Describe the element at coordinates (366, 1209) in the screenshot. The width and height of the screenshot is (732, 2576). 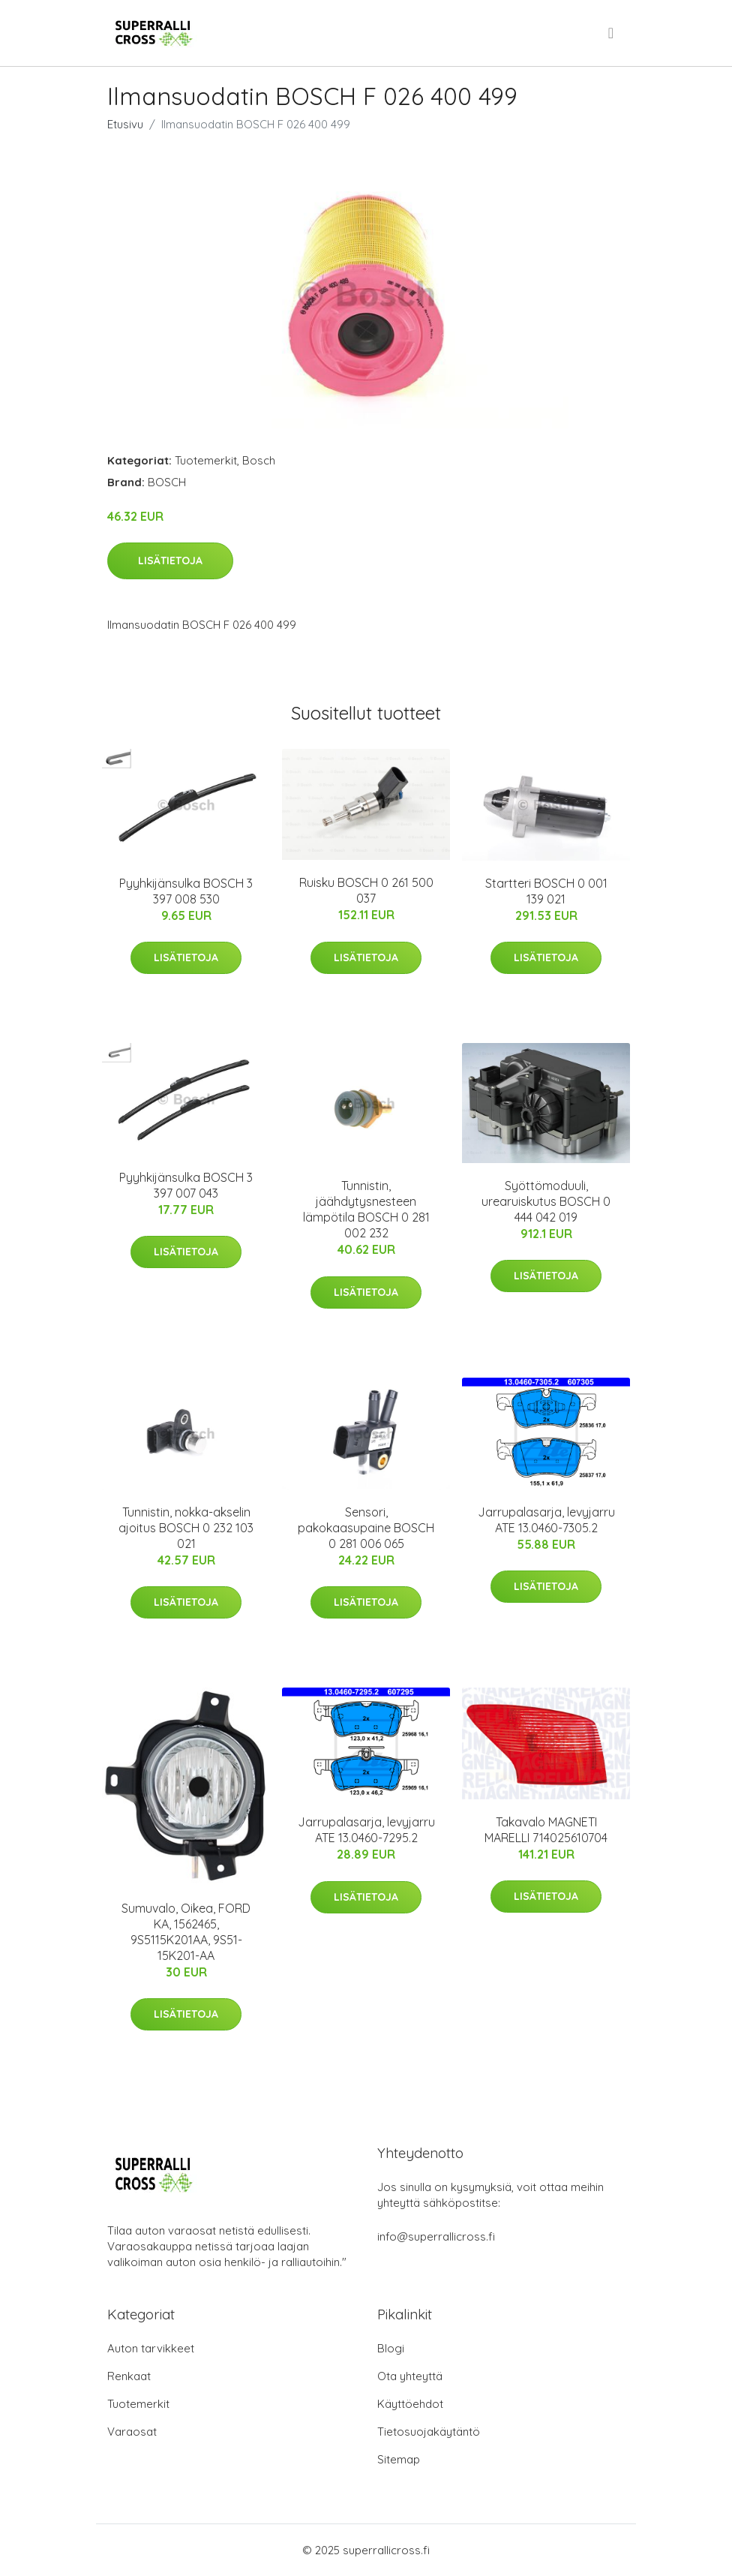
I see `Tunnistin, jäähdytysnesteen lämpötila BOSCH 0 281 002 232` at that location.